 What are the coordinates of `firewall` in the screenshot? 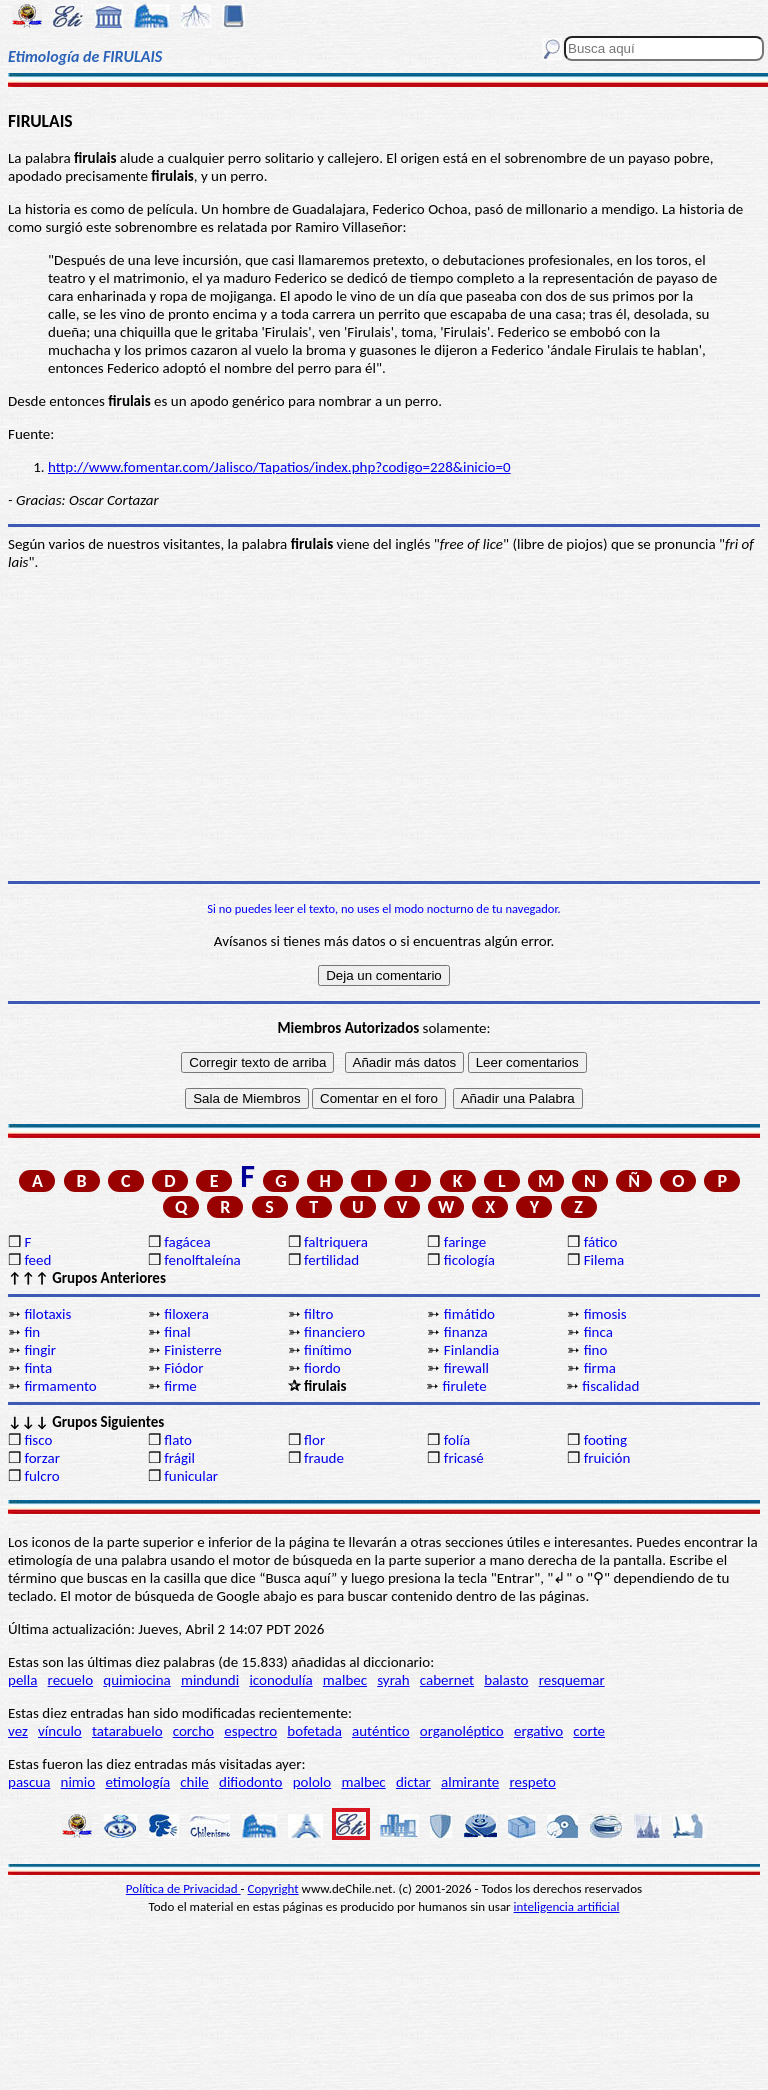 It's located at (466, 1368).